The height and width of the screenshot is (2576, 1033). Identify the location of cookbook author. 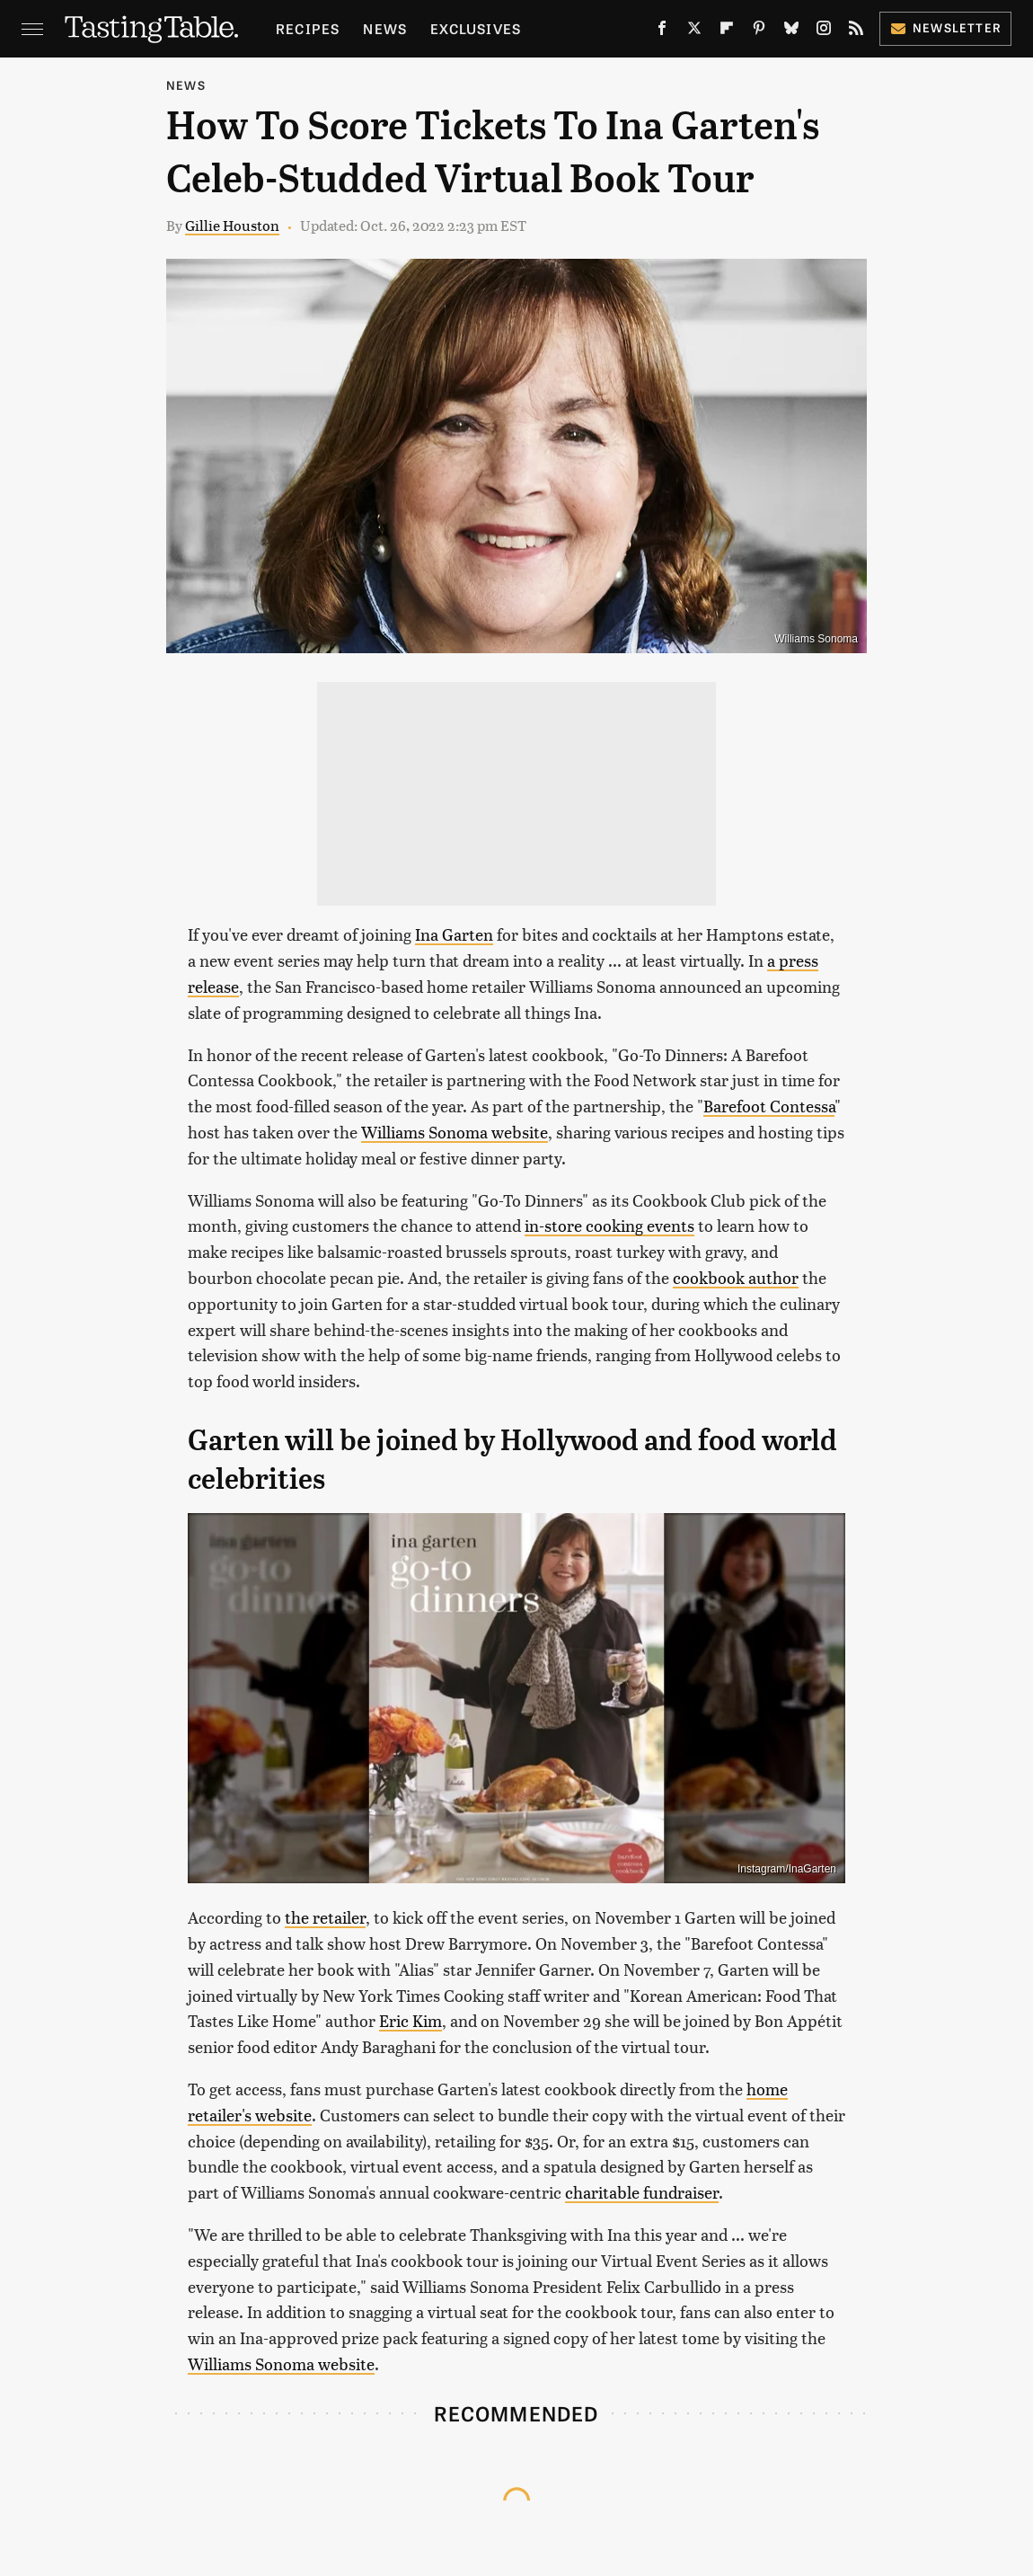
(736, 1277).